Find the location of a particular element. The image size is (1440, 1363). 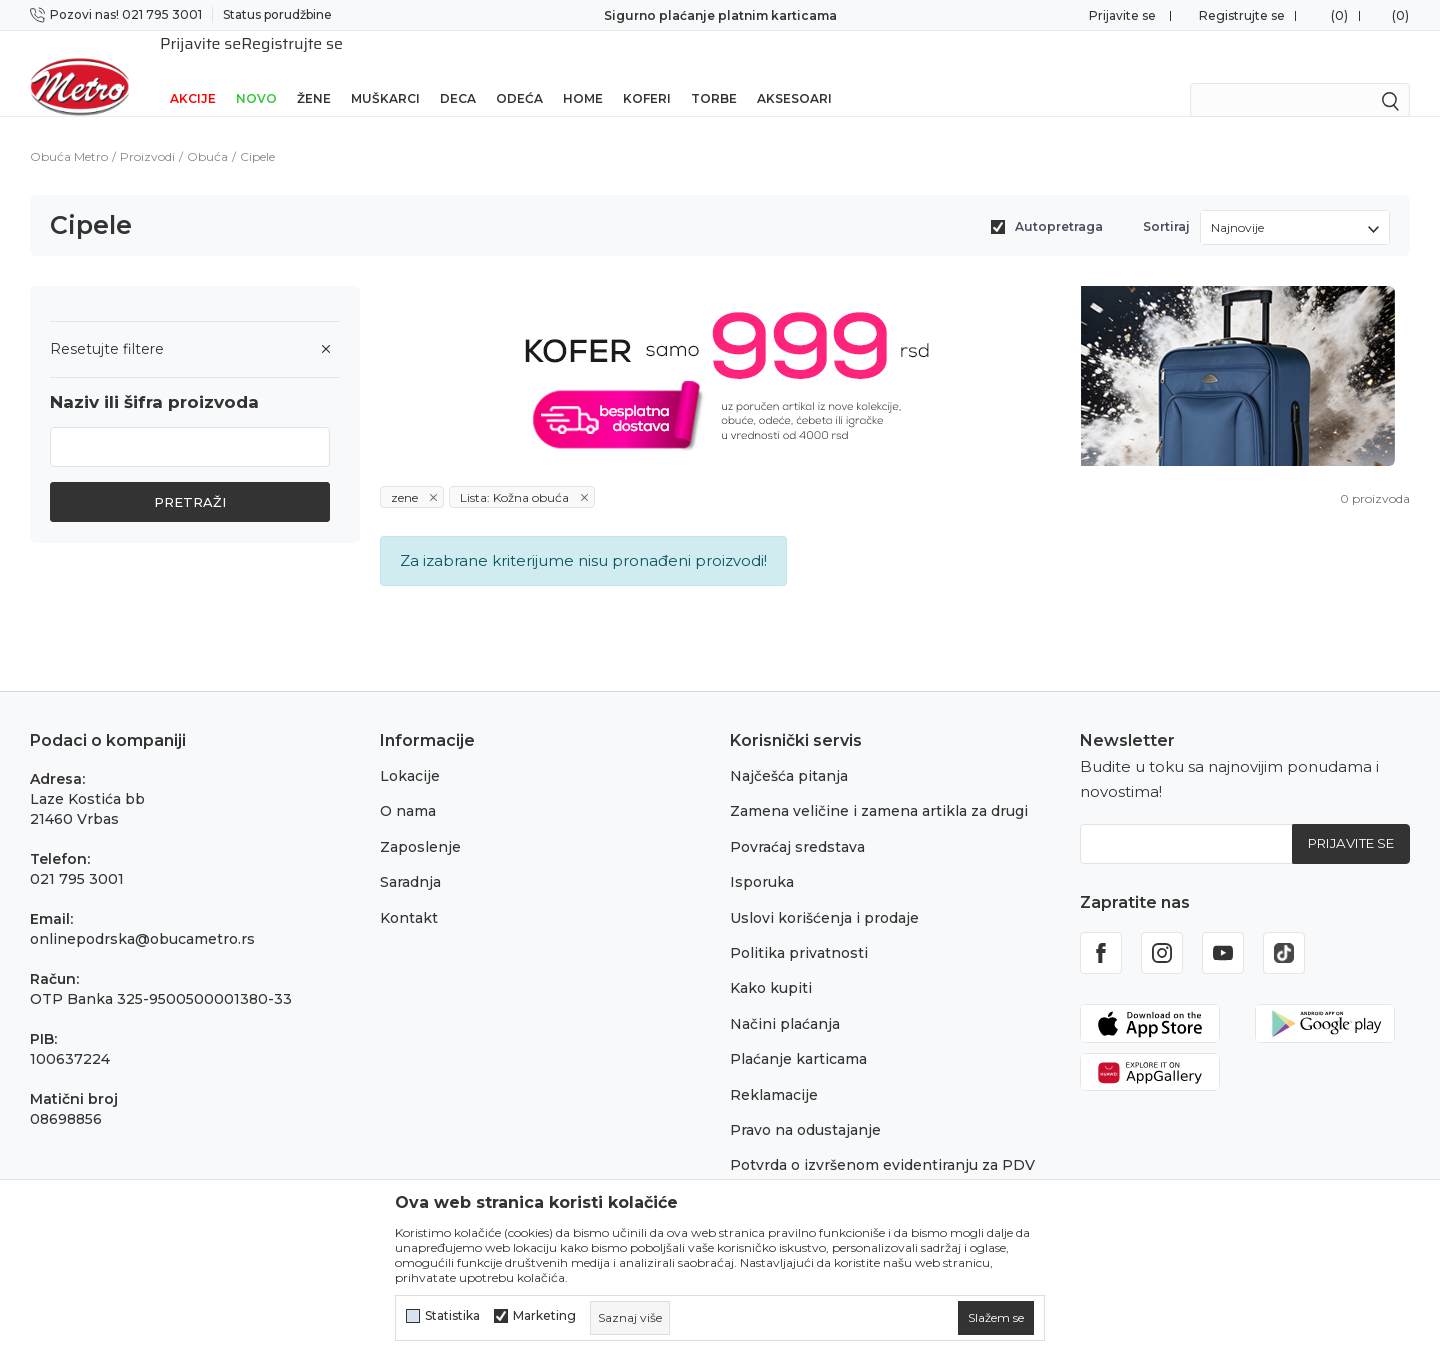

Sigurno plaćanje platnim karticama is located at coordinates (720, 15).